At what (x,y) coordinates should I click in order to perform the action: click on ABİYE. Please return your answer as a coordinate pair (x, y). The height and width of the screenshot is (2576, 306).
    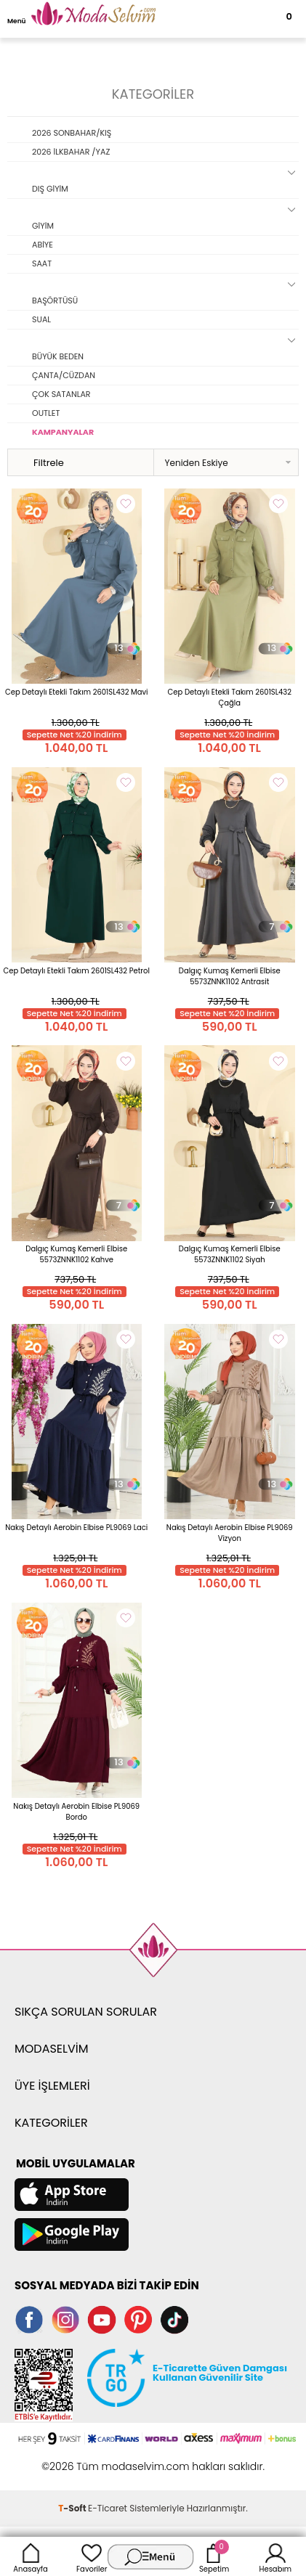
    Looking at the image, I should click on (42, 244).